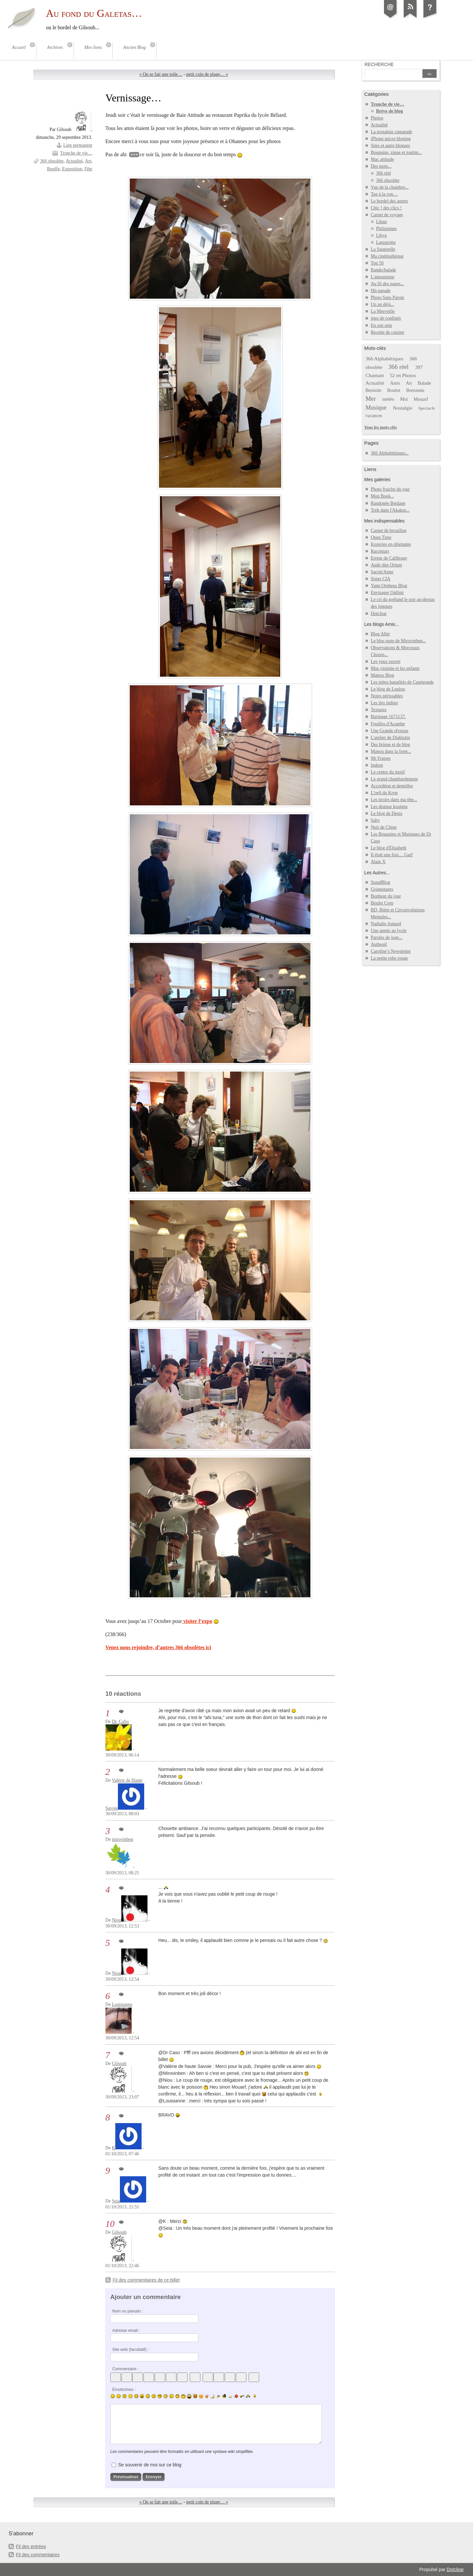  I want to click on « On se fait une toile…, so click(160, 74).